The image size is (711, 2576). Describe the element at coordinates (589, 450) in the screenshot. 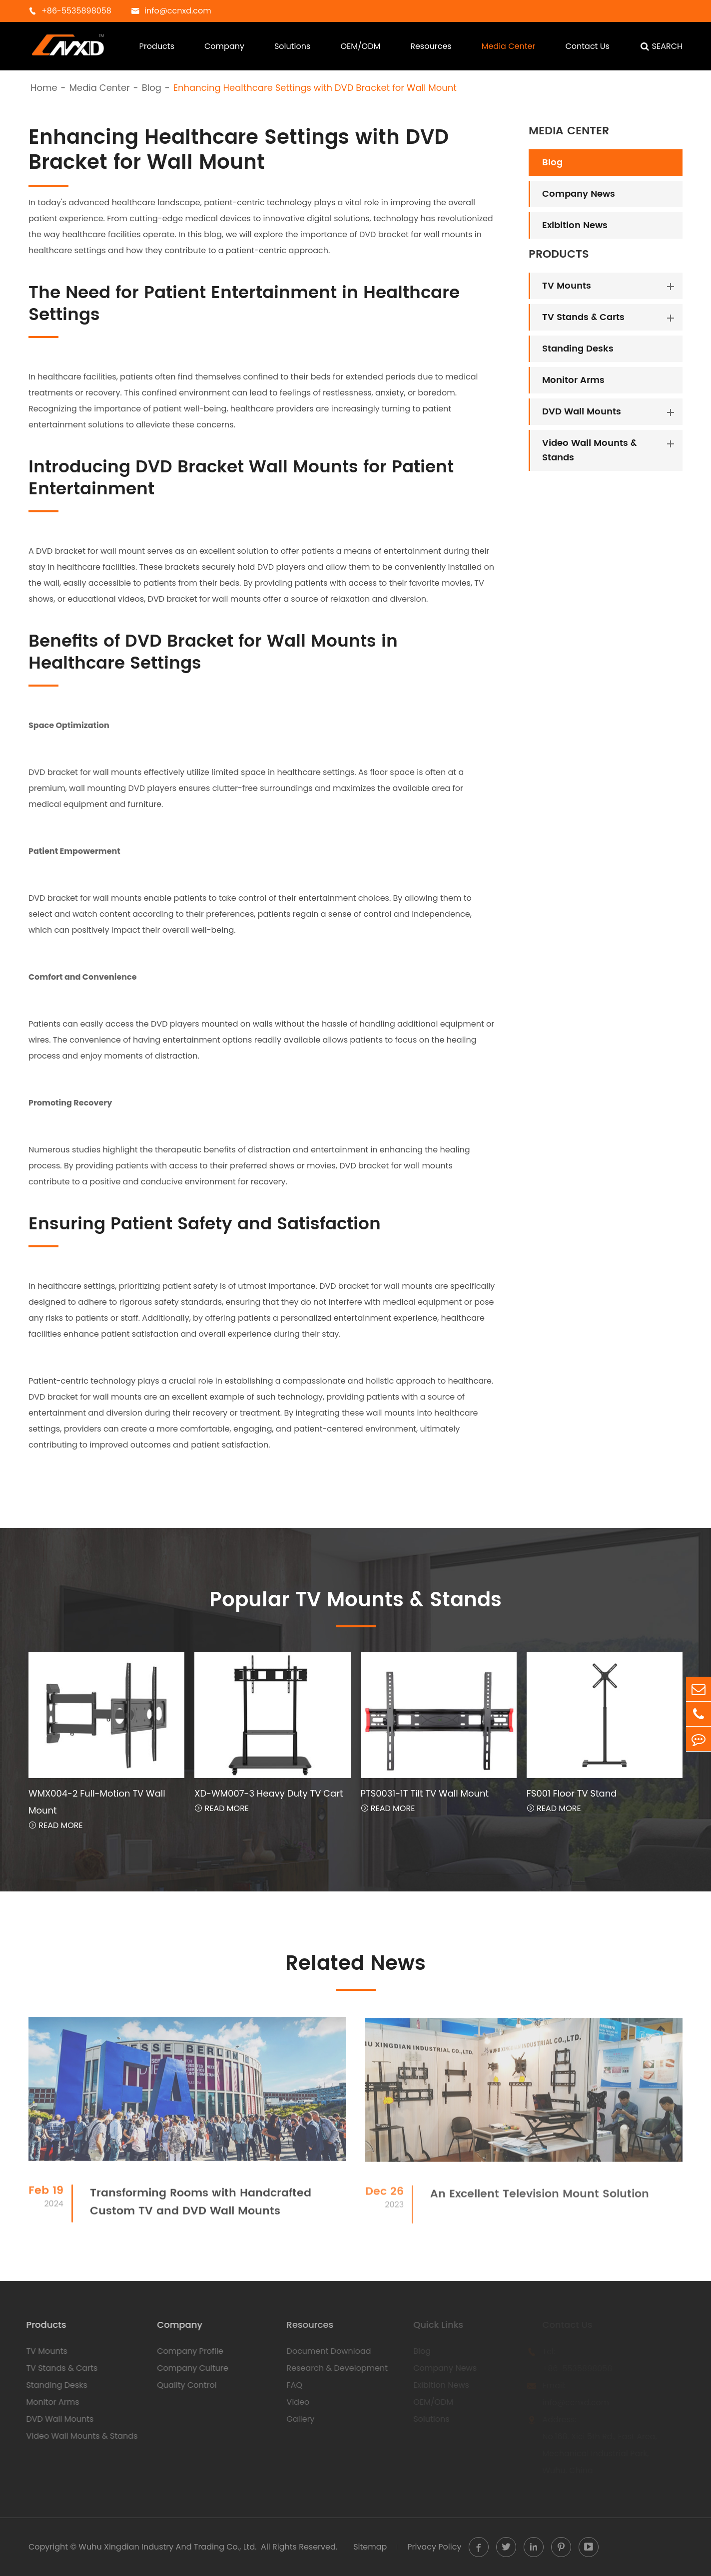

I see `Video Wall Mounts & Stands` at that location.